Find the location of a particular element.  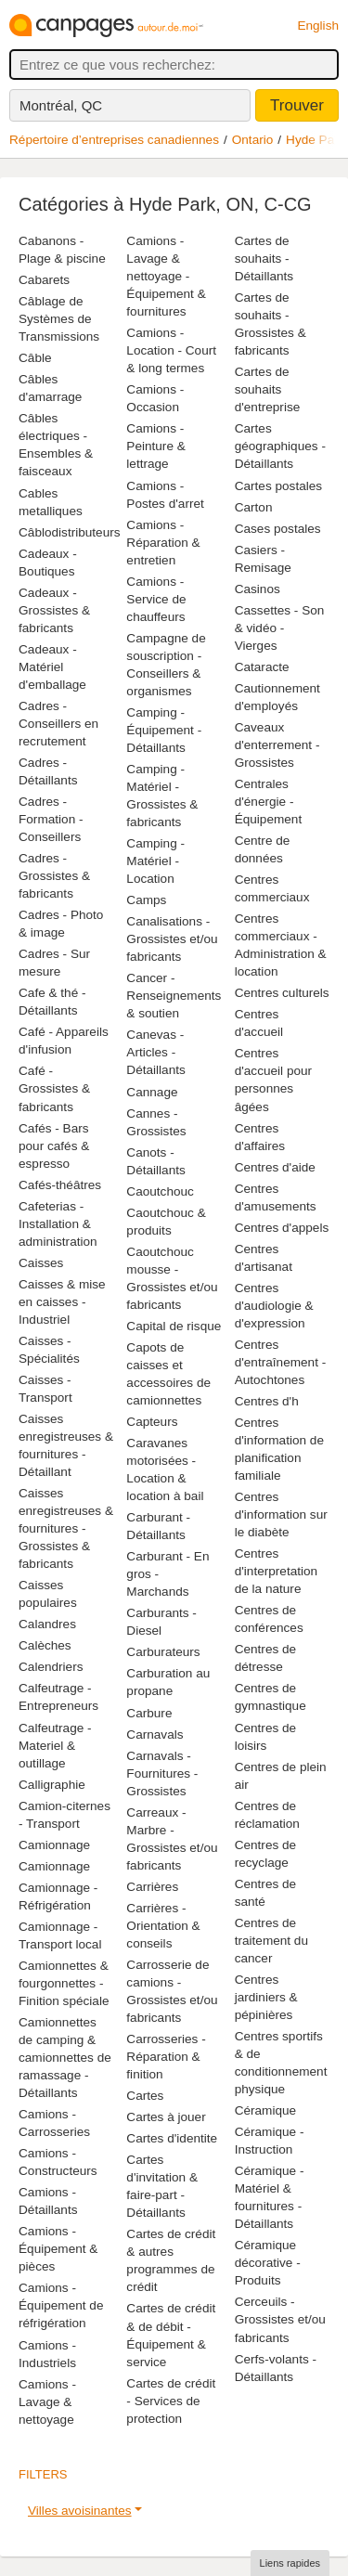

Calendriers is located at coordinates (51, 1667).